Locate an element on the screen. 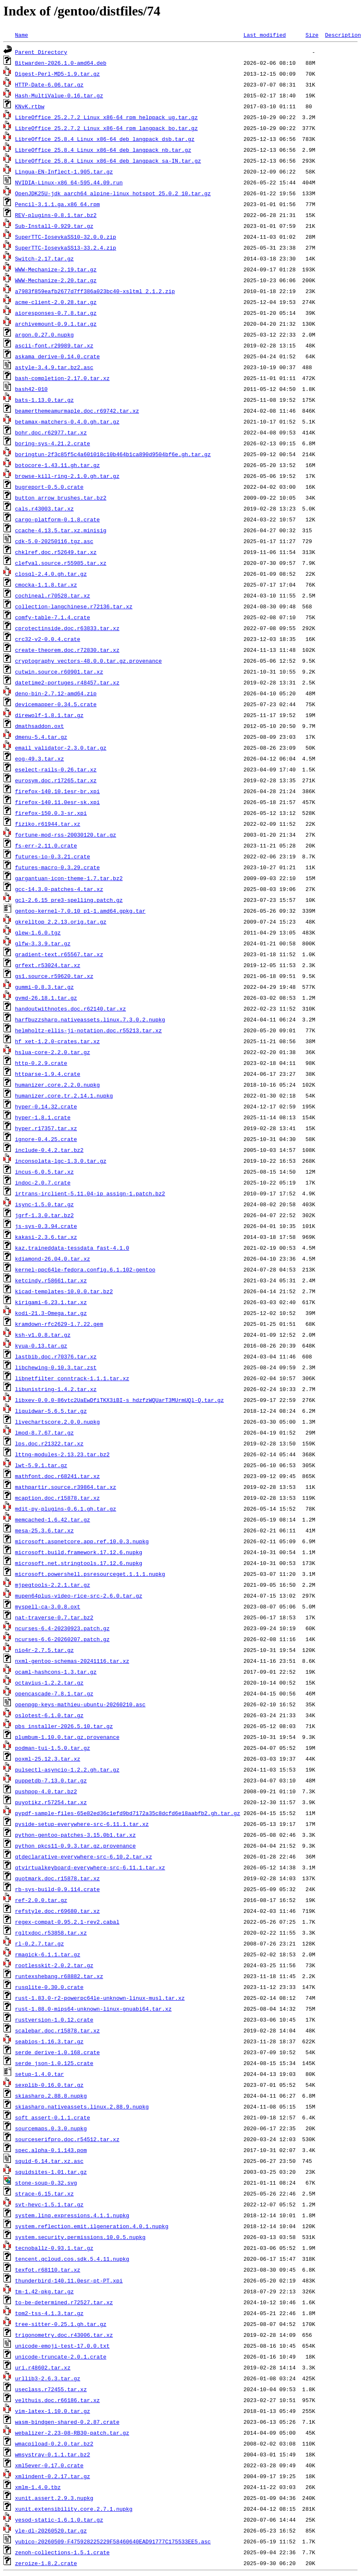 This screenshot has width=361, height=2576. openpgp-keys-mathieu-ubuntu-20260210.asc is located at coordinates (80, 1704).